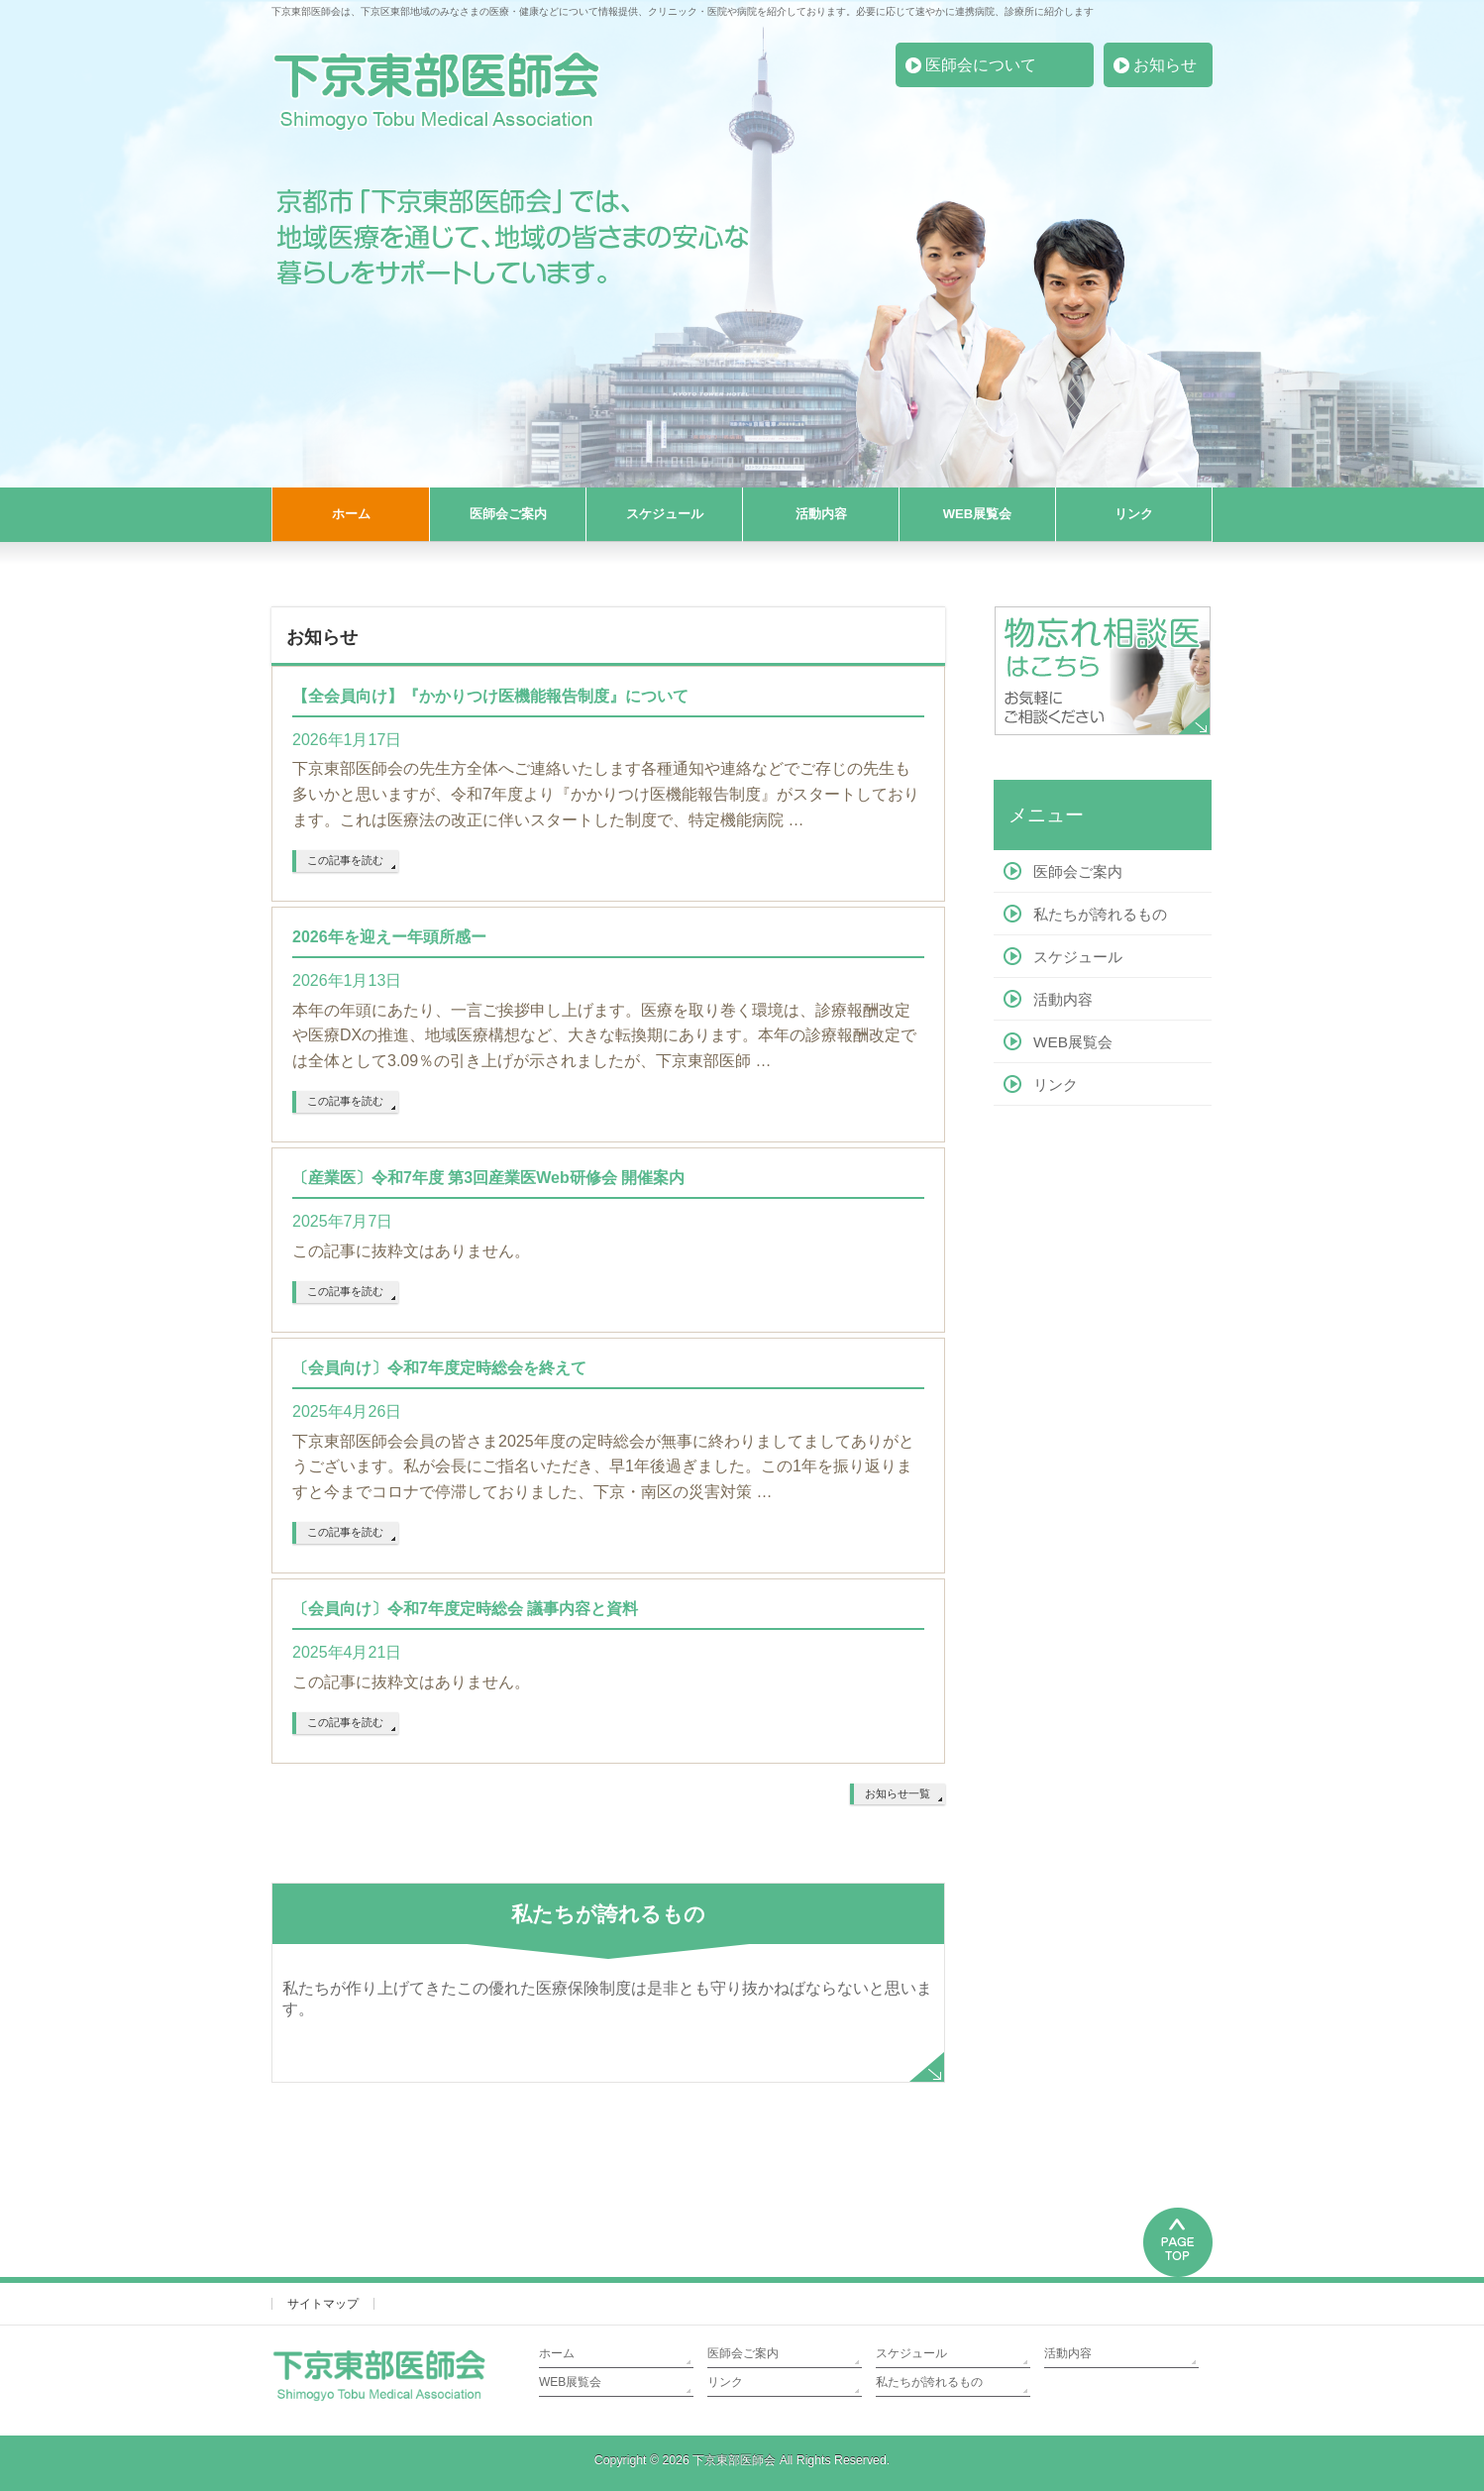 The image size is (1484, 2491). I want to click on お知らせ一覧, so click(897, 1793).